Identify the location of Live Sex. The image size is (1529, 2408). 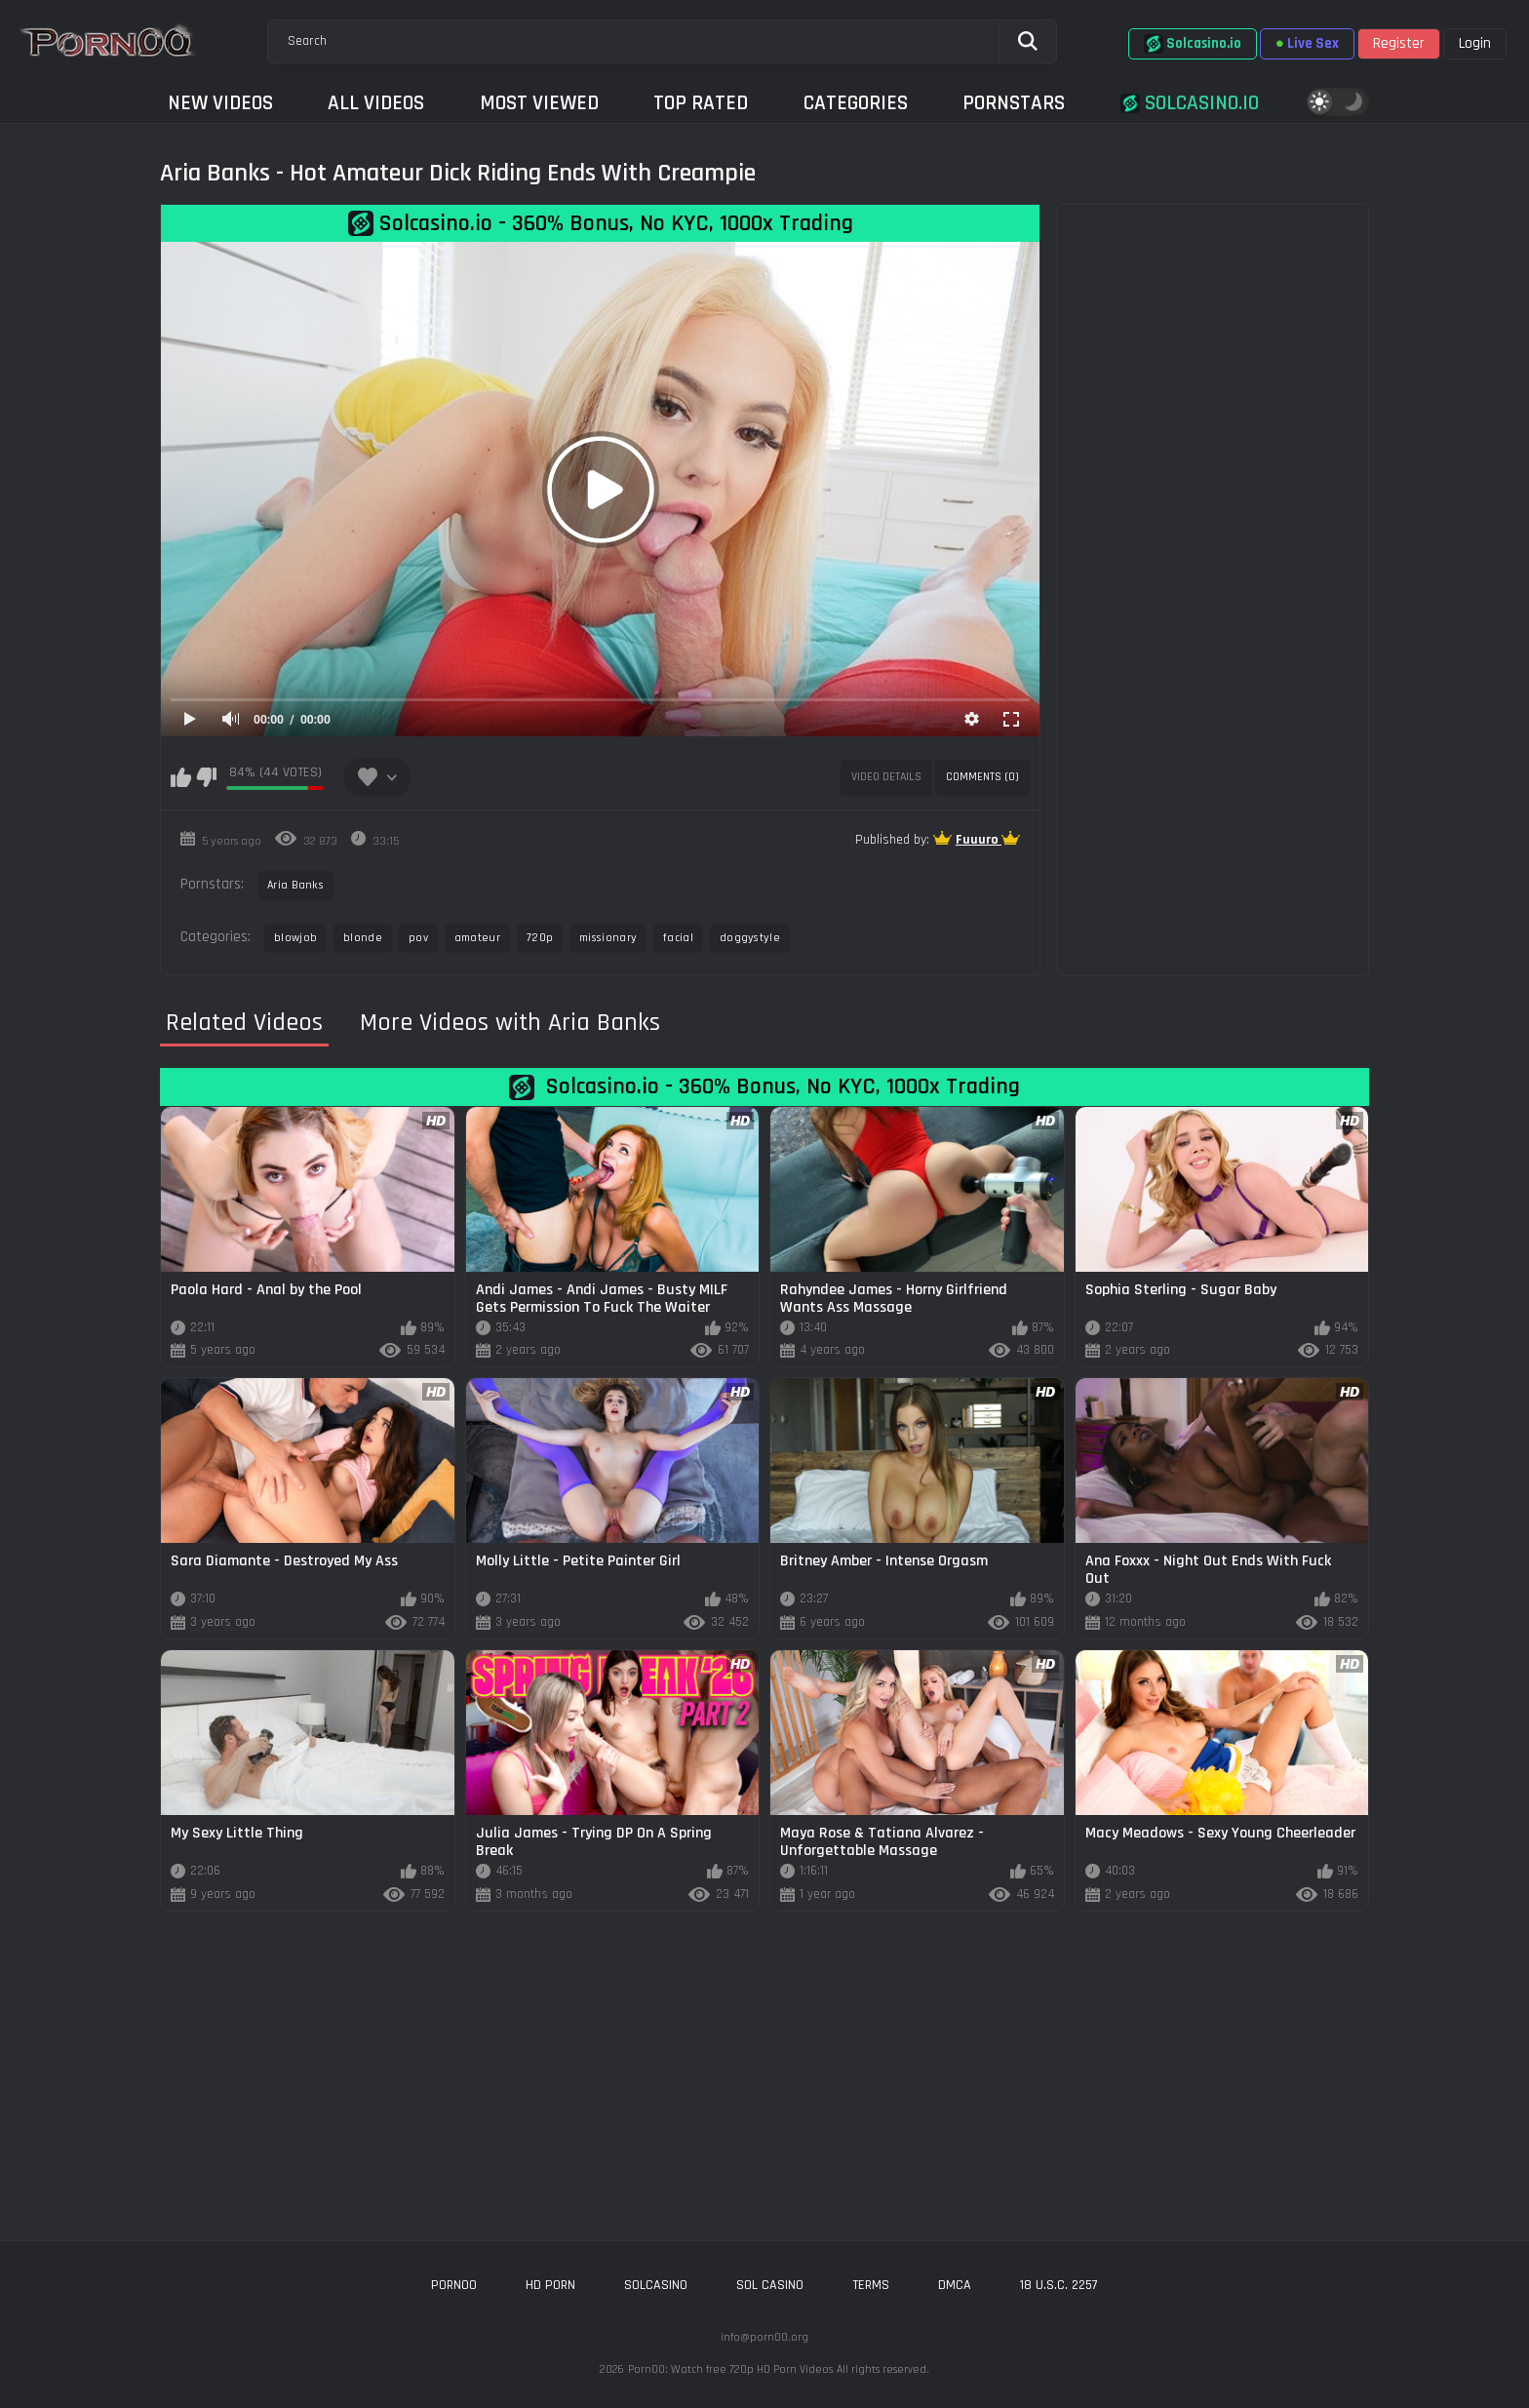
(1307, 43).